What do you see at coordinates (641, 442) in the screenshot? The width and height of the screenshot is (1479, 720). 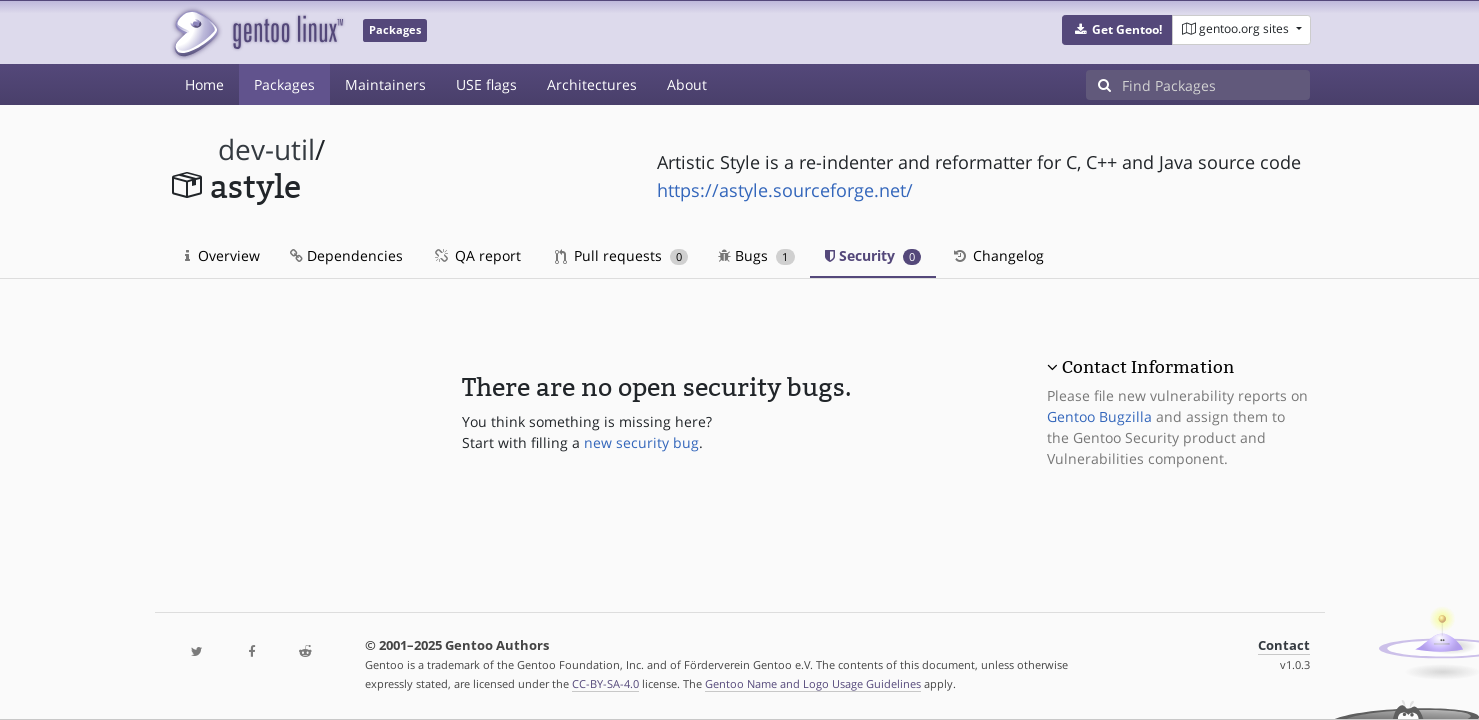 I see `new security bug` at bounding box center [641, 442].